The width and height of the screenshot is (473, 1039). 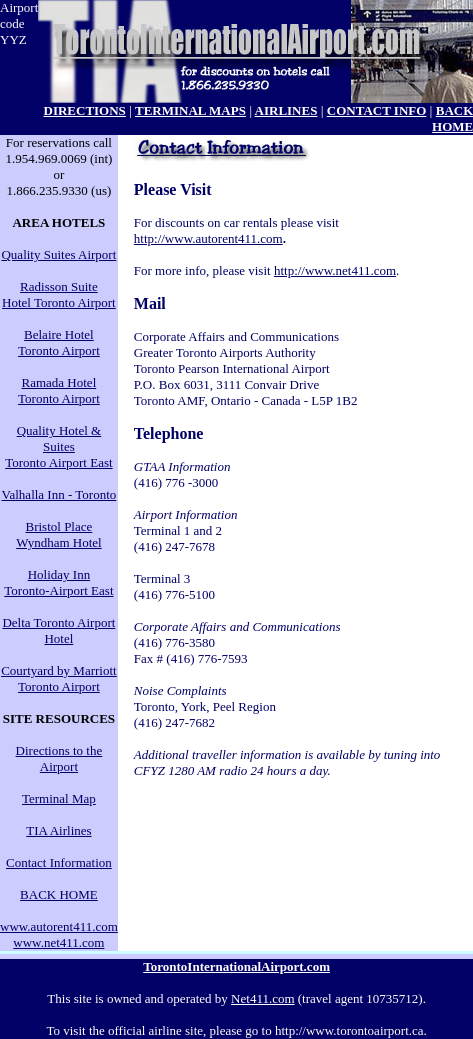 I want to click on BACK HOME, so click(x=59, y=894).